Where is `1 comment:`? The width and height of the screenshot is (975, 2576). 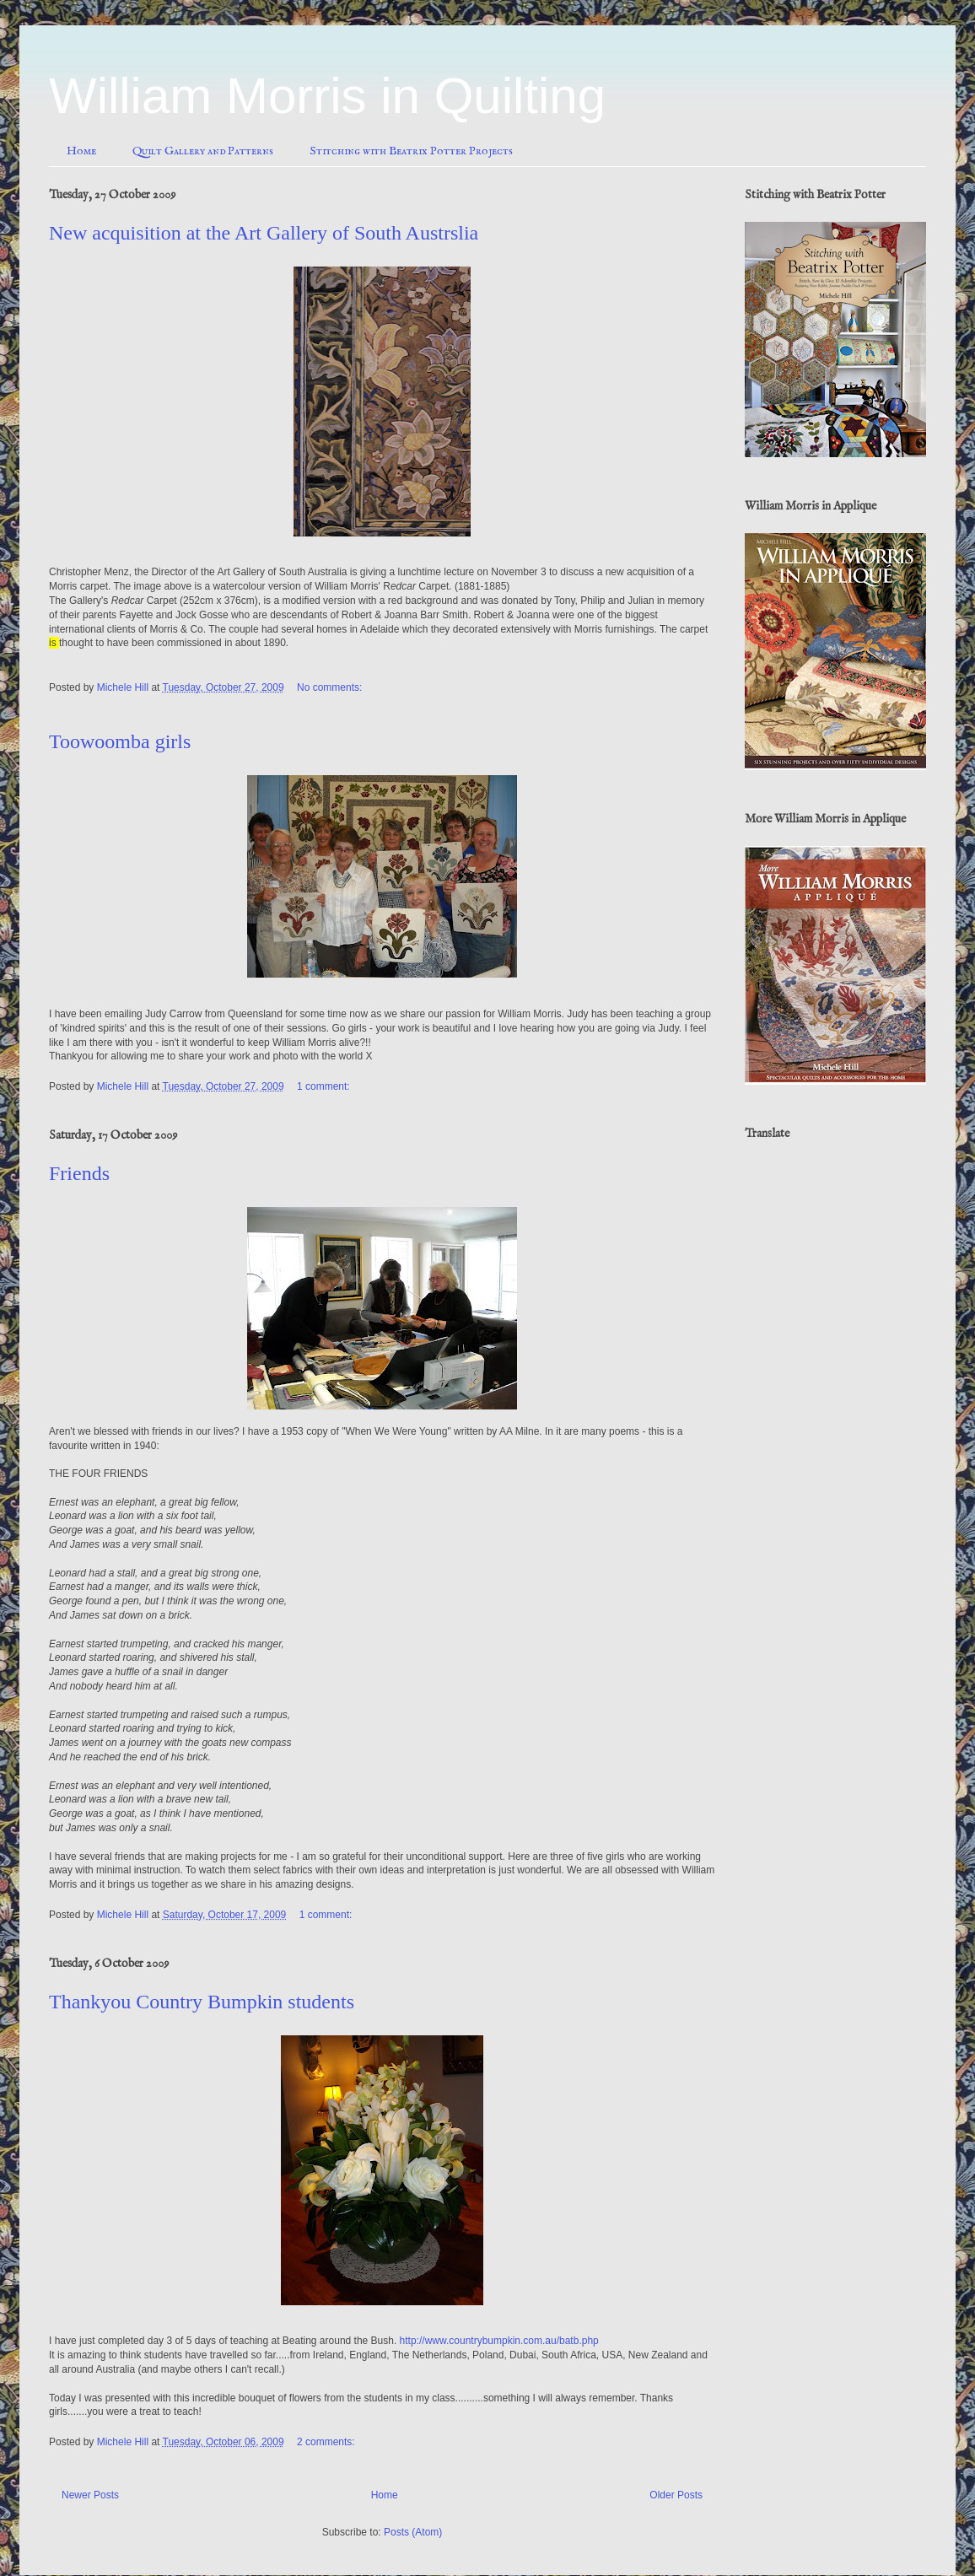 1 comment: is located at coordinates (325, 1086).